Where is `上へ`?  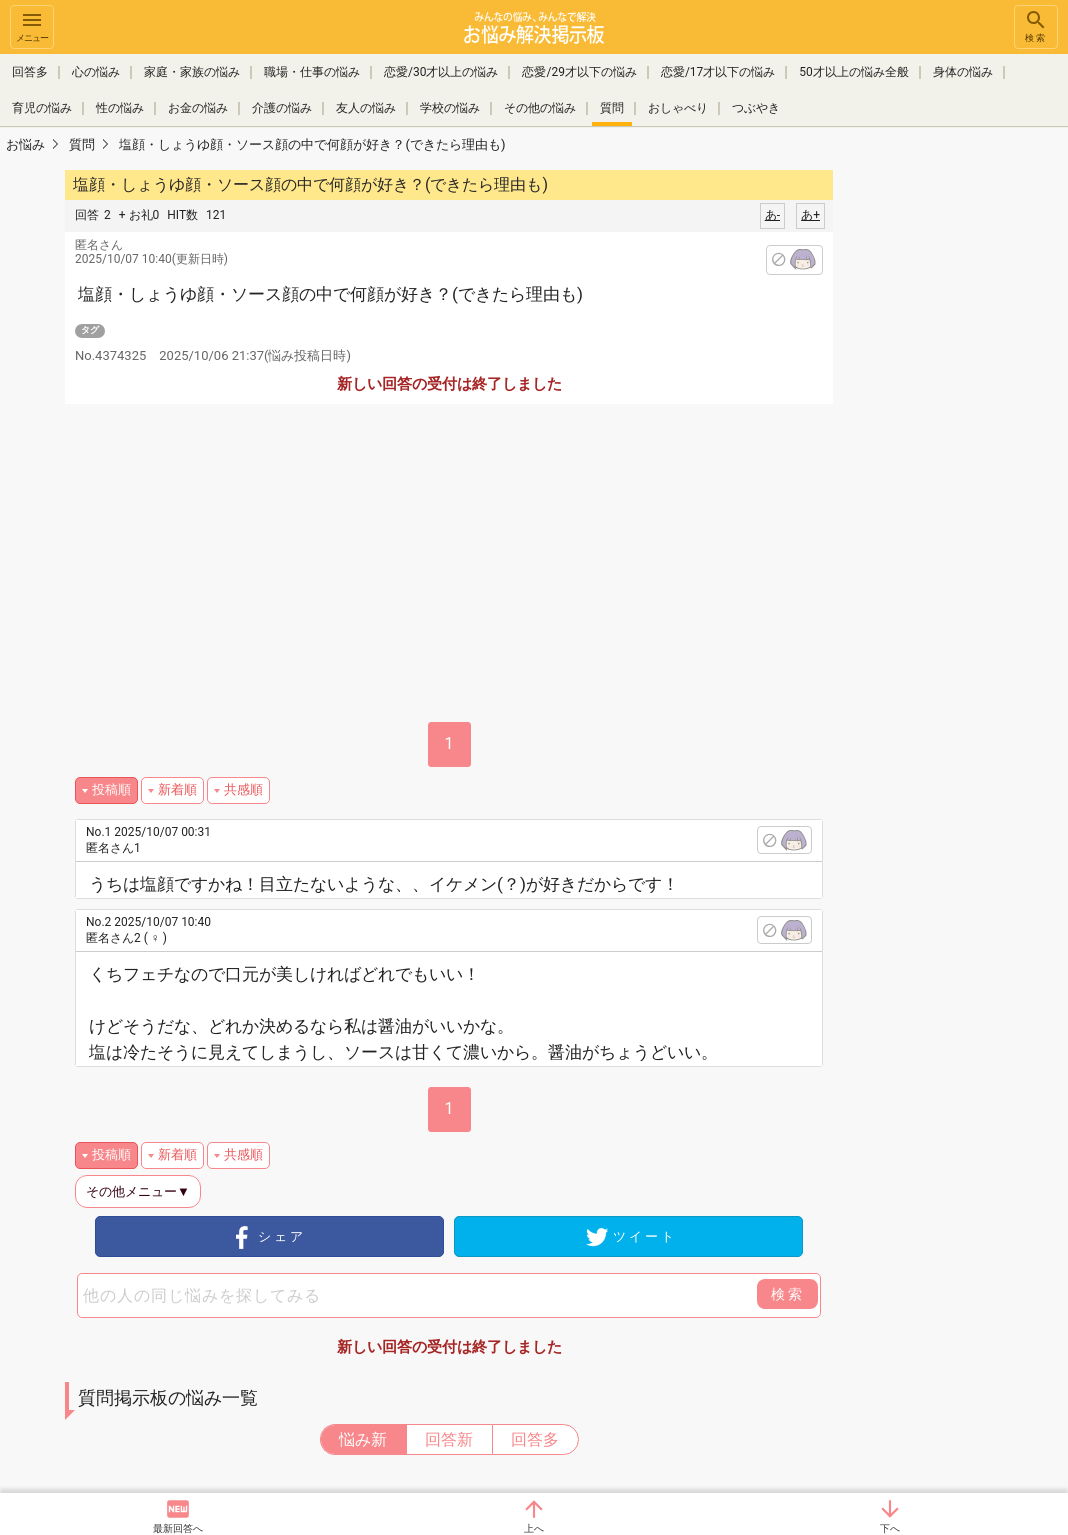
上へ is located at coordinates (534, 1528).